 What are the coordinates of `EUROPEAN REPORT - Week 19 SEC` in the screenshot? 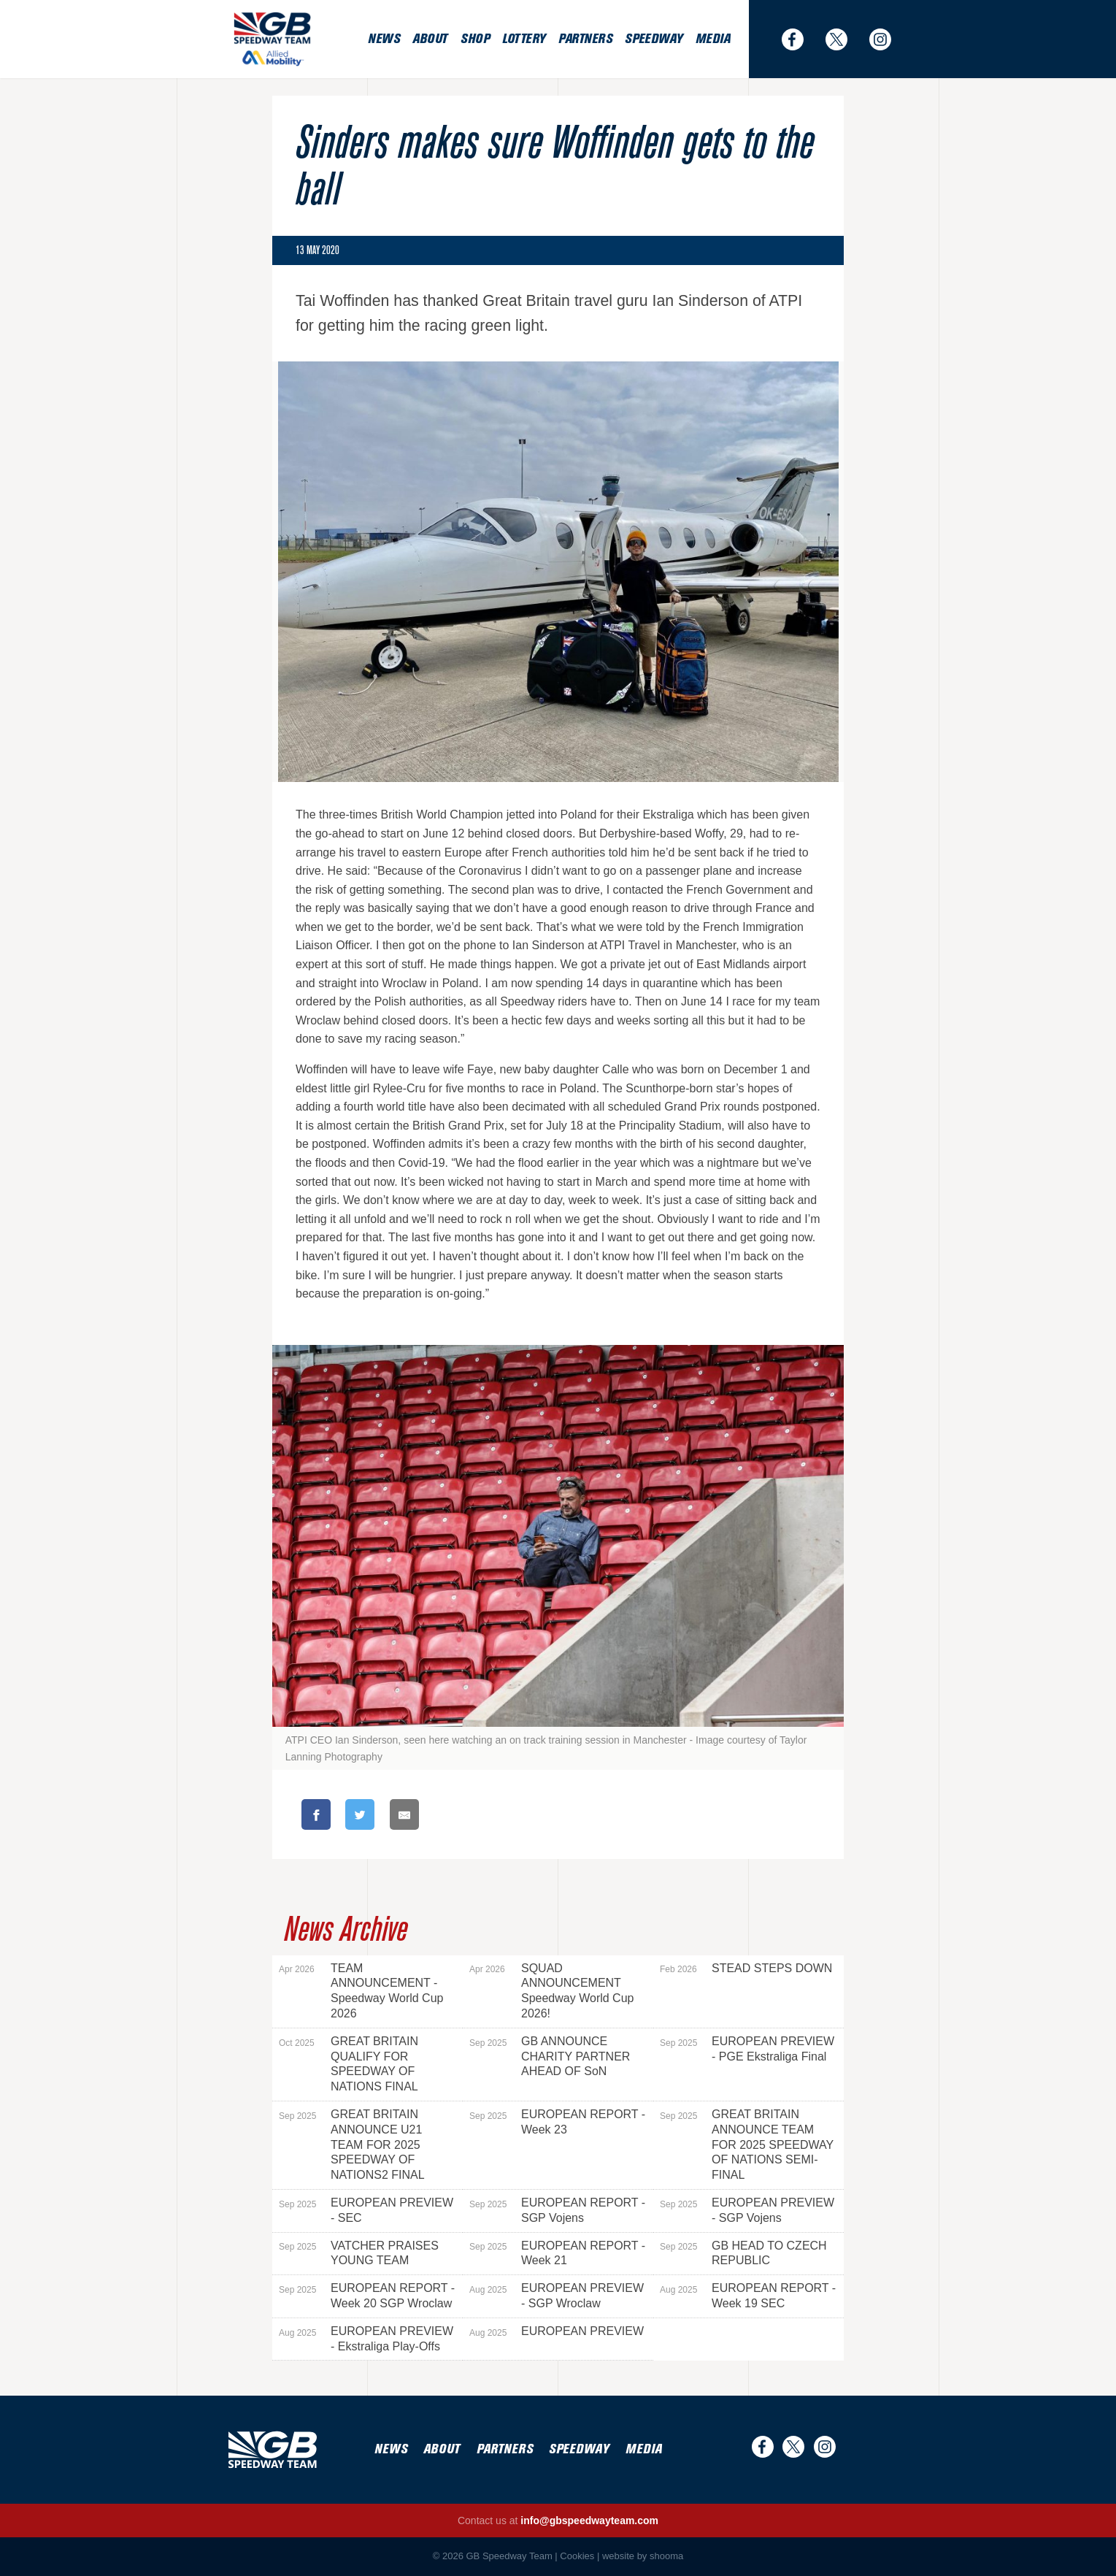 It's located at (748, 2295).